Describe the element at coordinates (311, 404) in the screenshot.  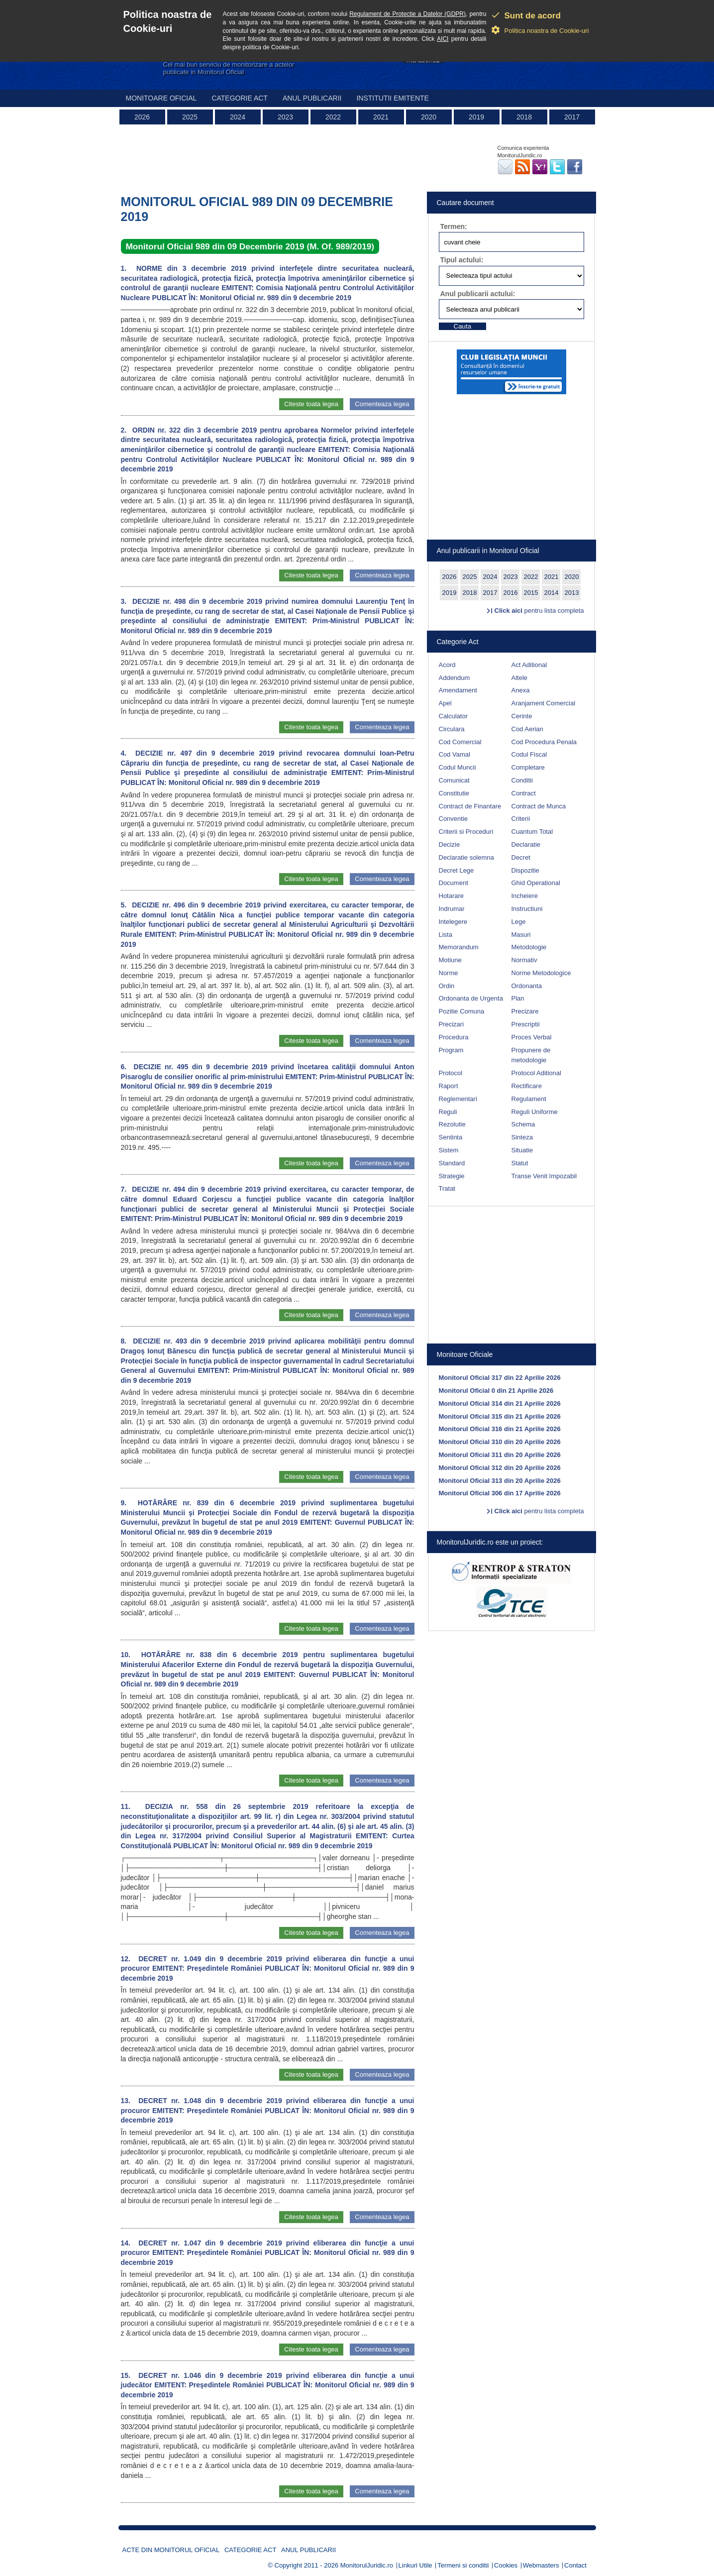
I see `Citeste toata legea` at that location.